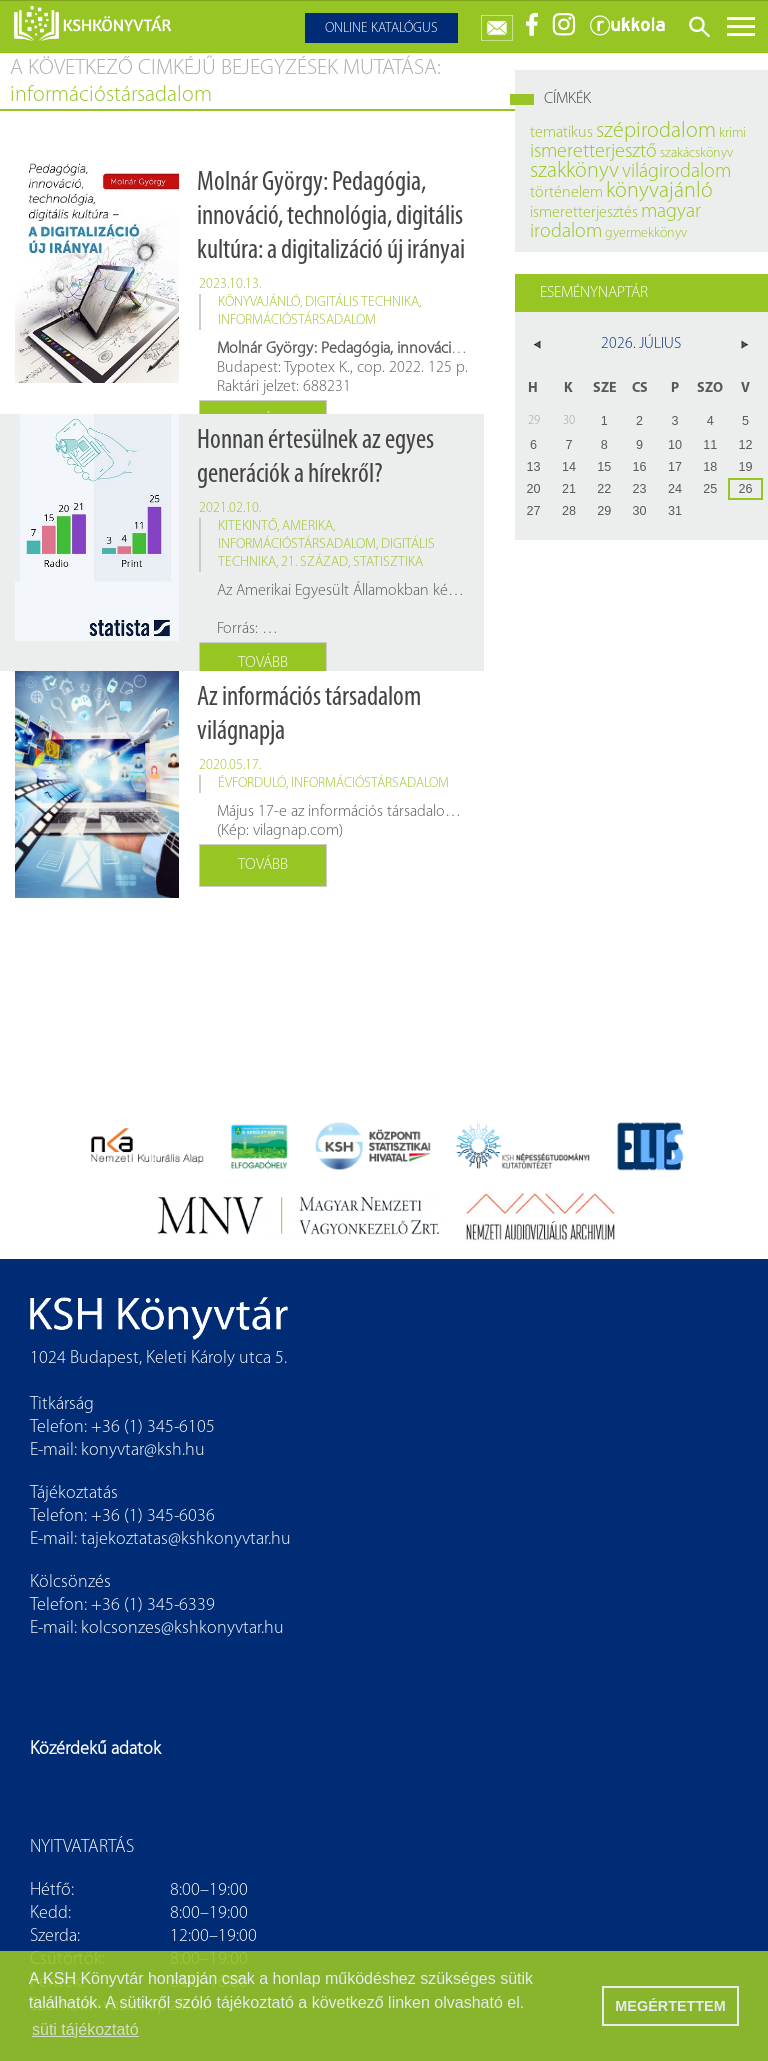 The width and height of the screenshot is (768, 2061). What do you see at coordinates (263, 663) in the screenshot?
I see `Tovább` at bounding box center [263, 663].